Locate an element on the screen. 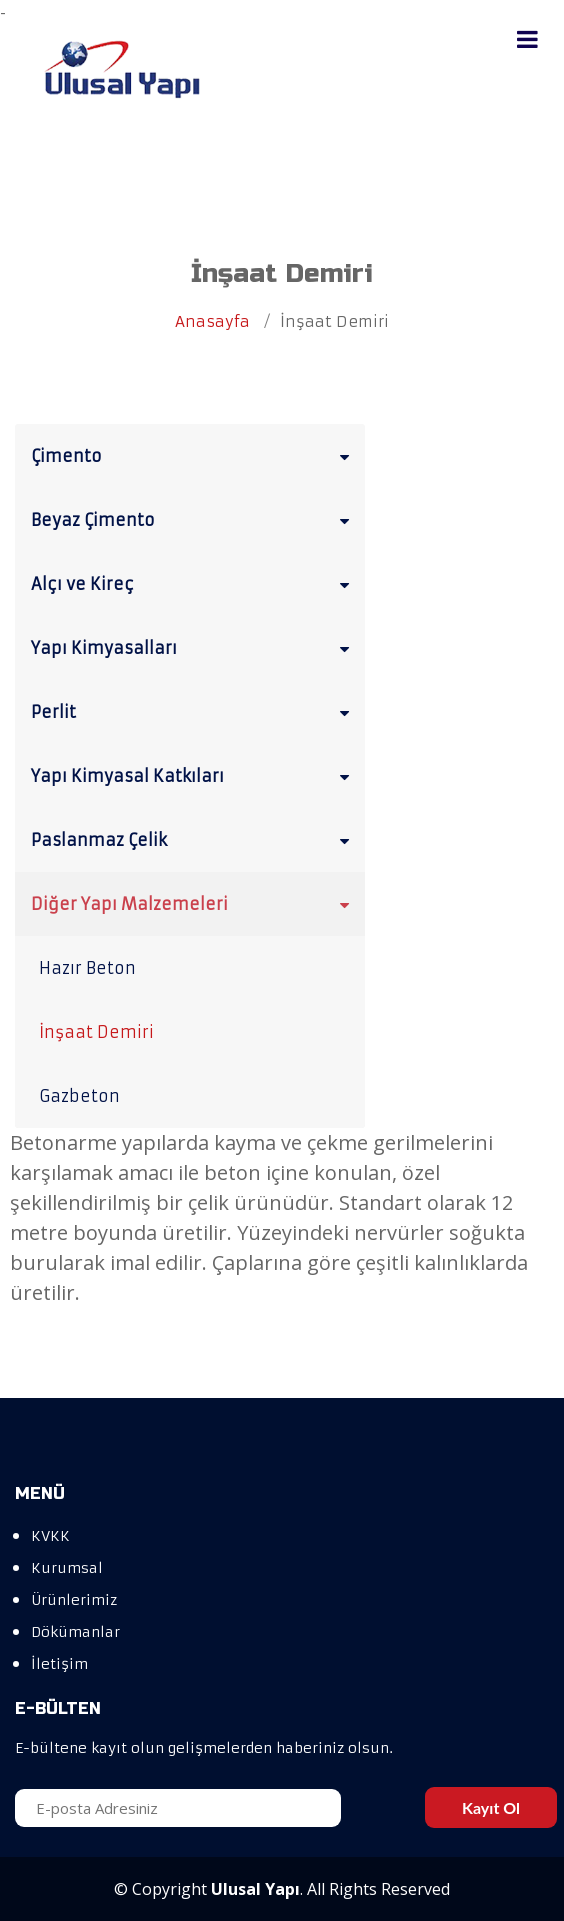 The width and height of the screenshot is (564, 1921). İnşaat Demiri is located at coordinates (96, 1032).